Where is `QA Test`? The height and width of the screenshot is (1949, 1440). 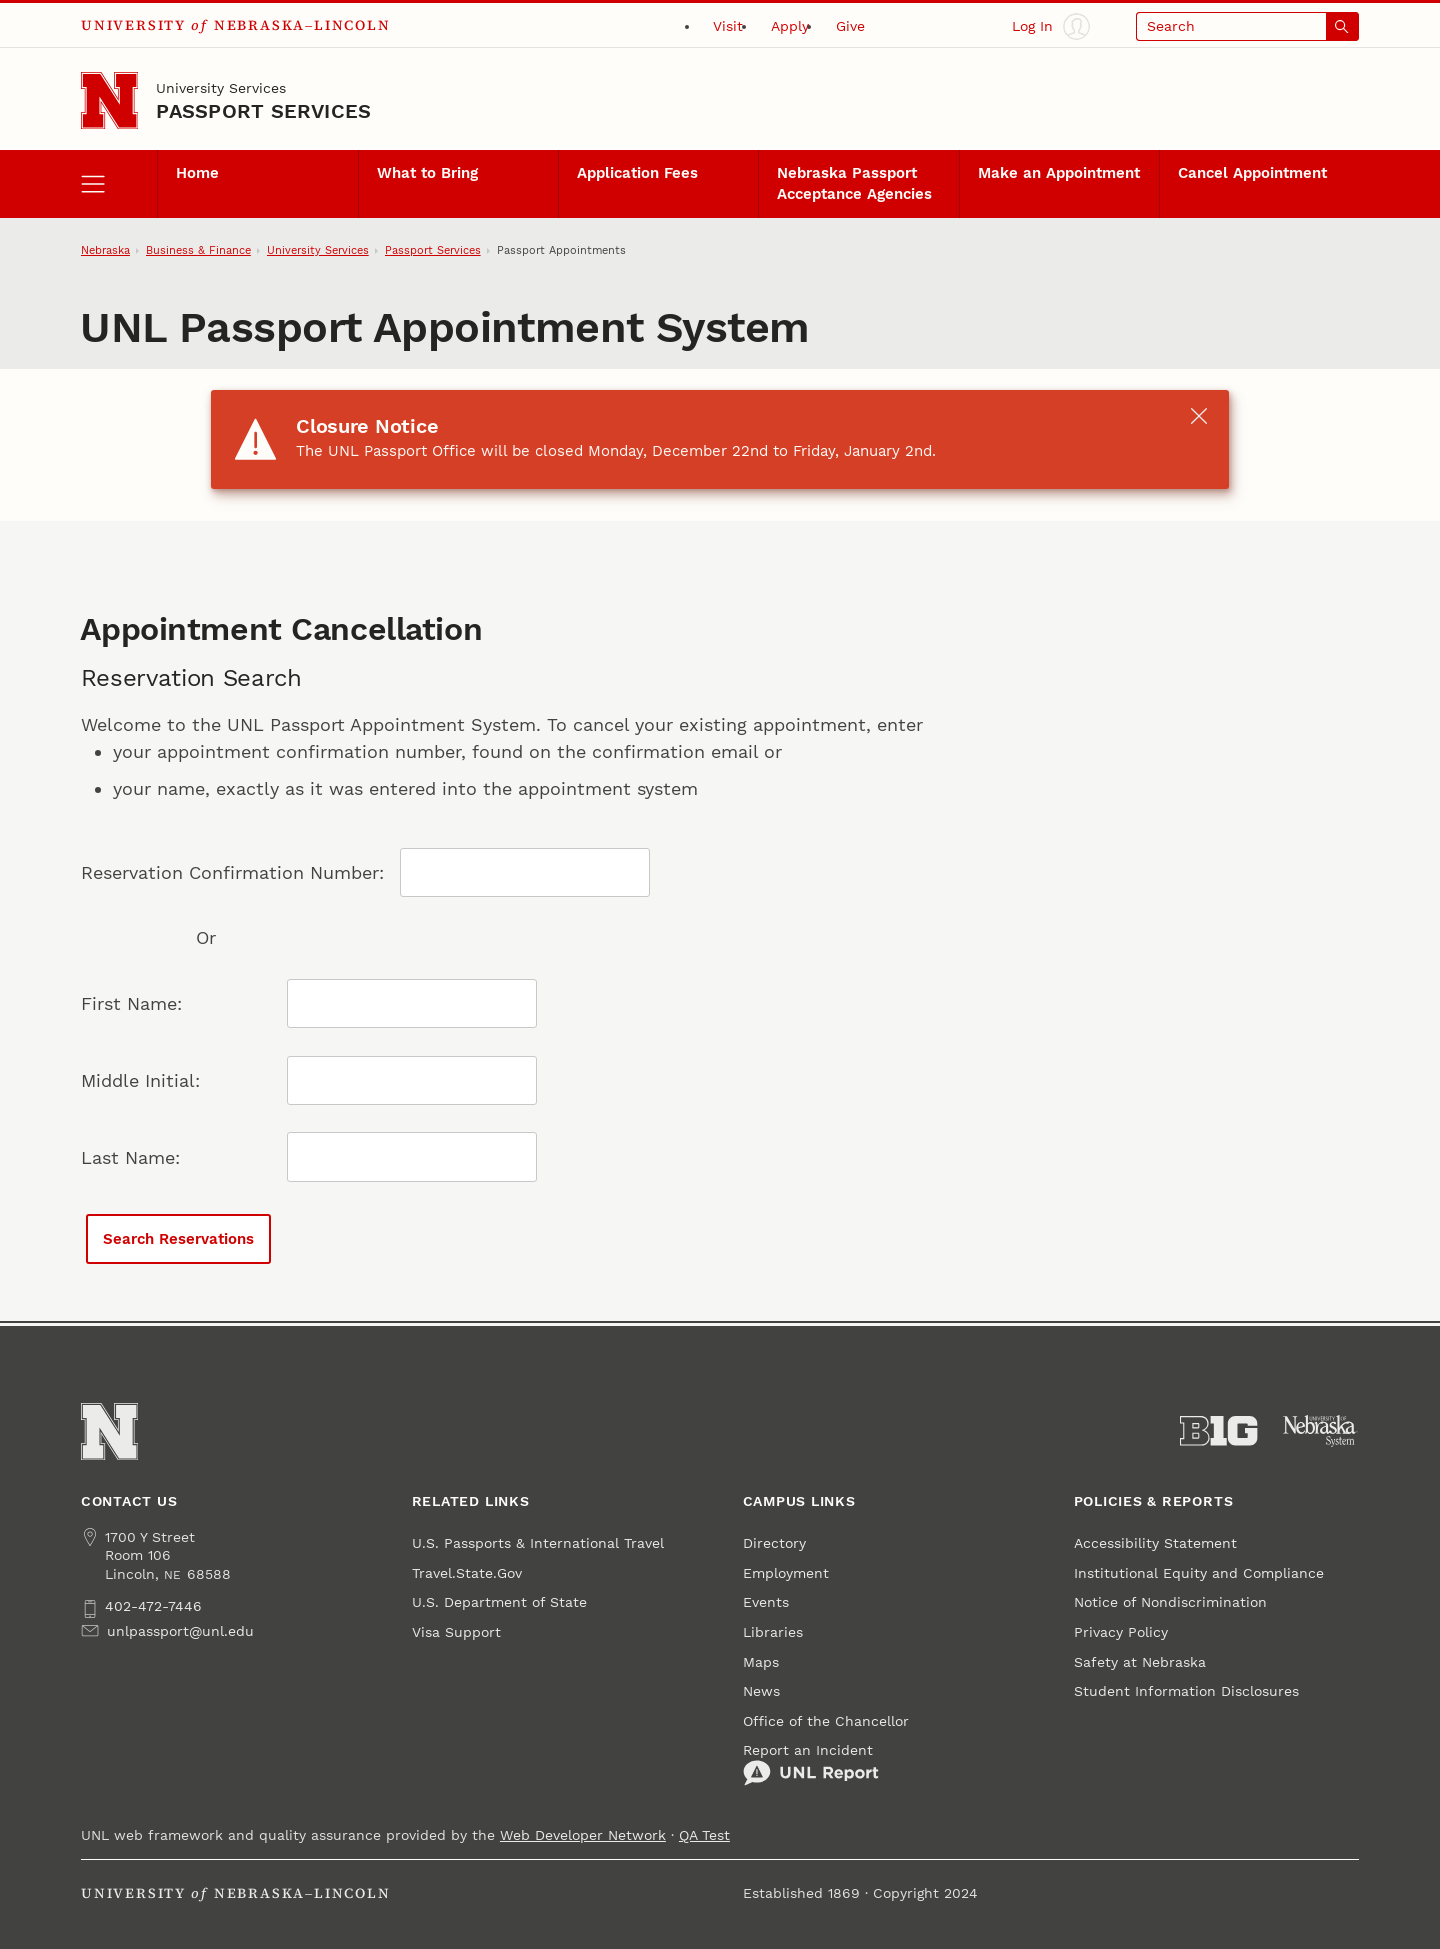
QA Test is located at coordinates (704, 1835).